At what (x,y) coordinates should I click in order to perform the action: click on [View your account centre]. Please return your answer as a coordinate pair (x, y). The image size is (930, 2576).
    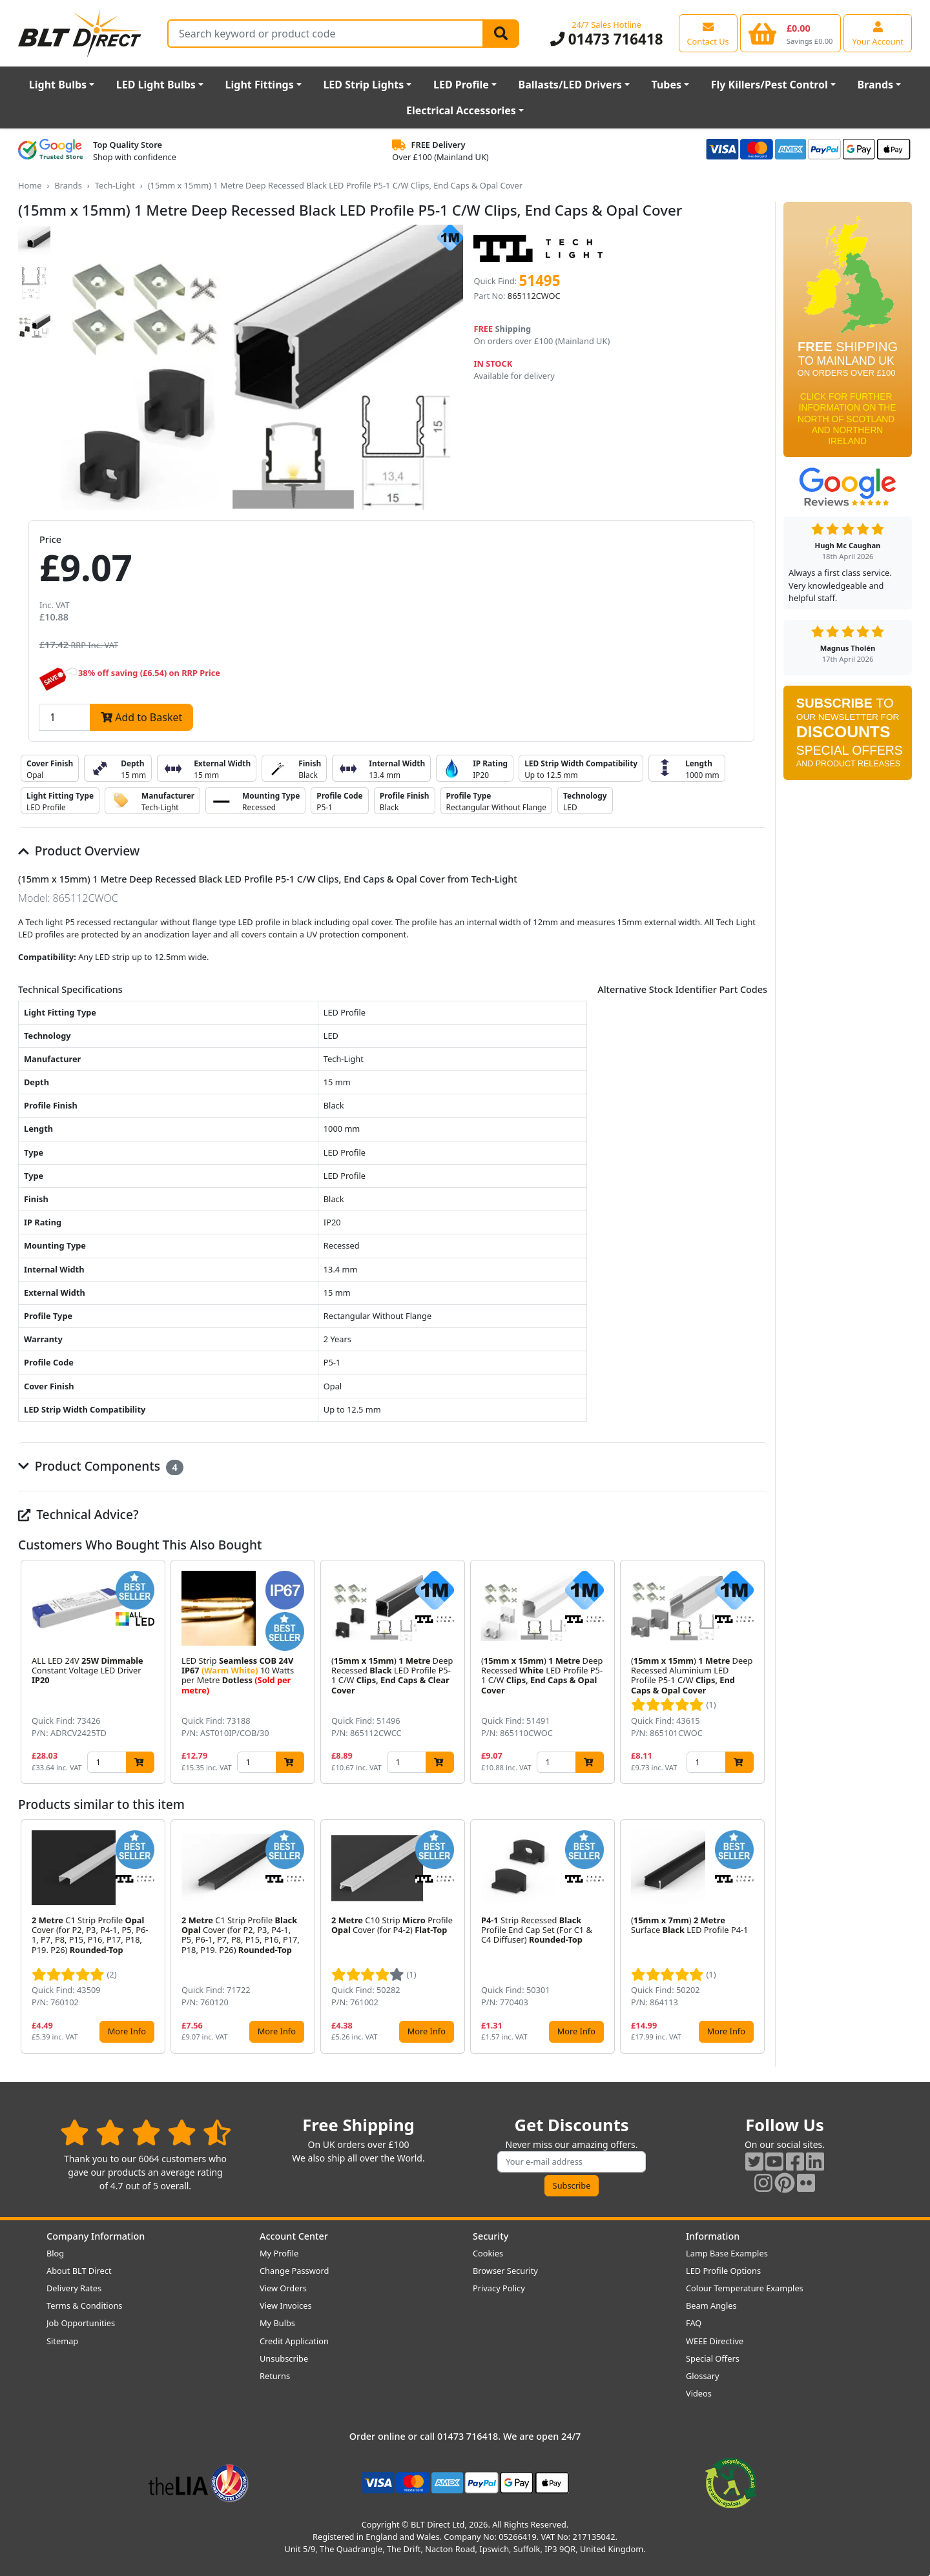
    Looking at the image, I should click on (877, 33).